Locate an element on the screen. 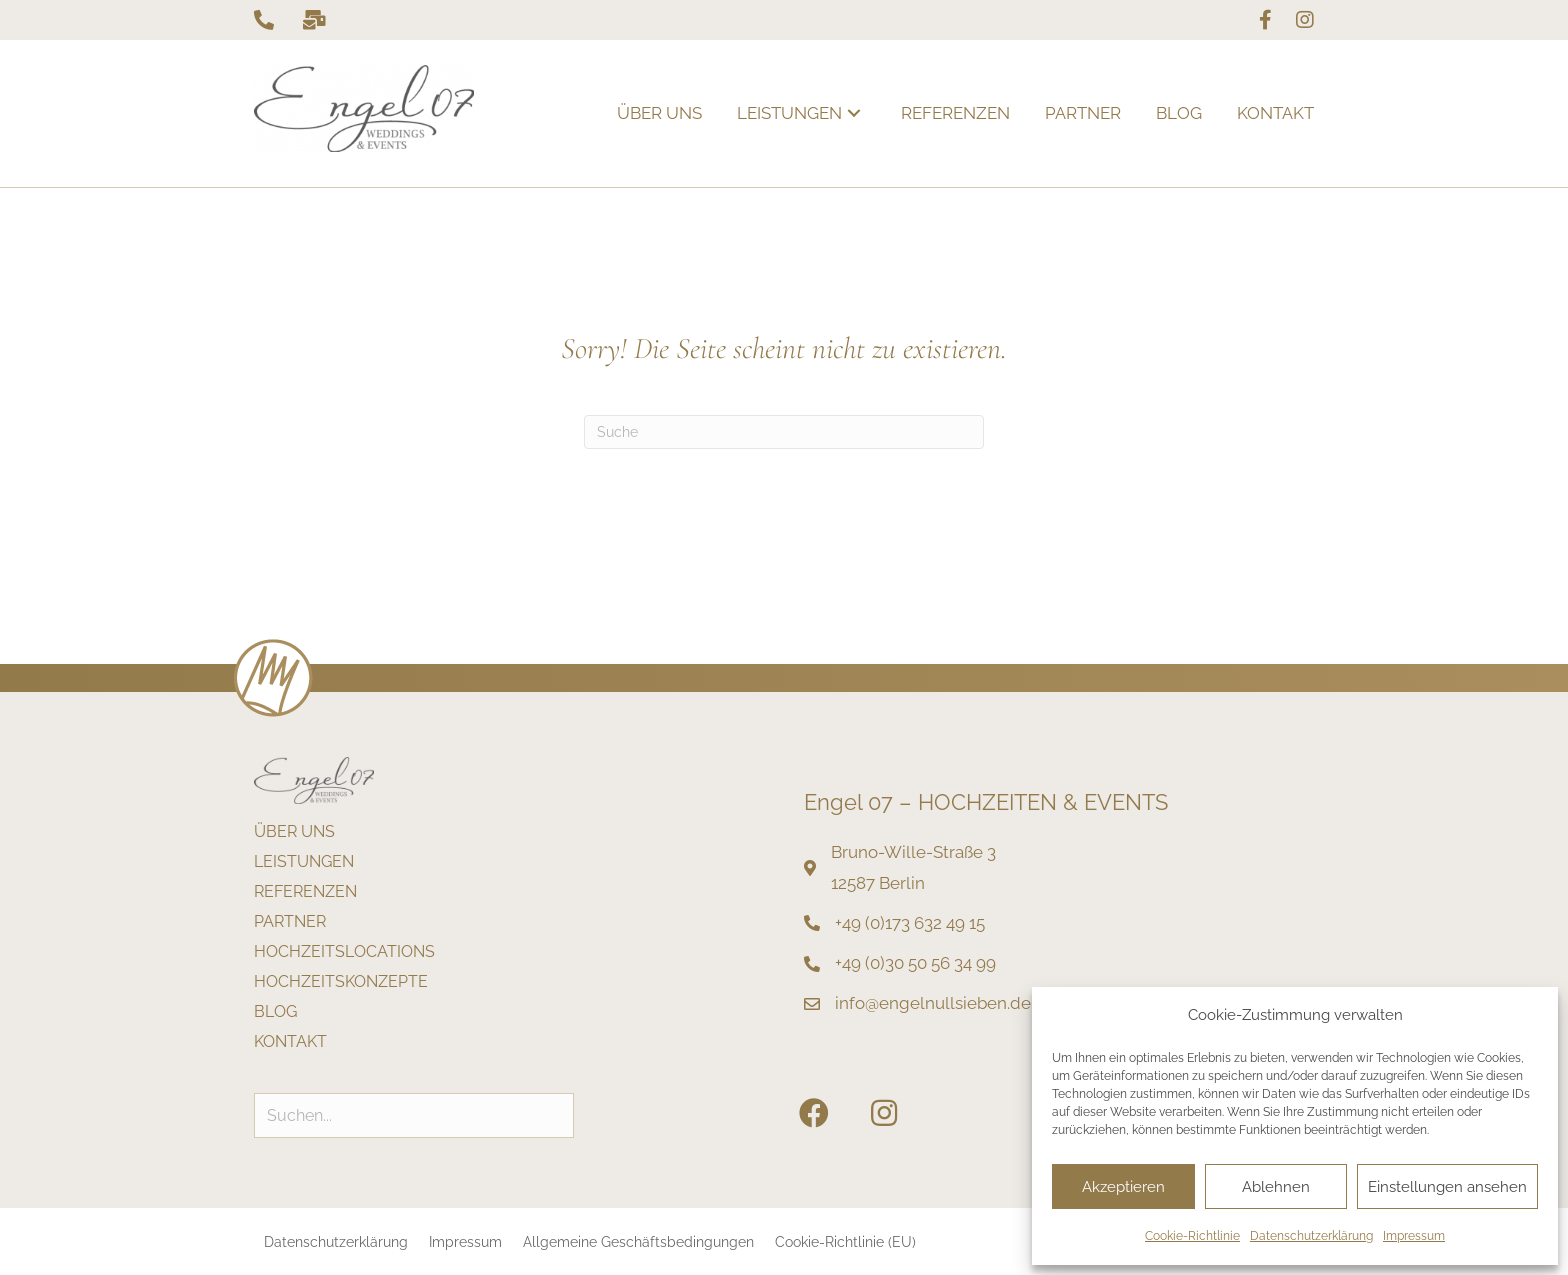 The width and height of the screenshot is (1568, 1275). Referenzen is located at coordinates (305, 892).